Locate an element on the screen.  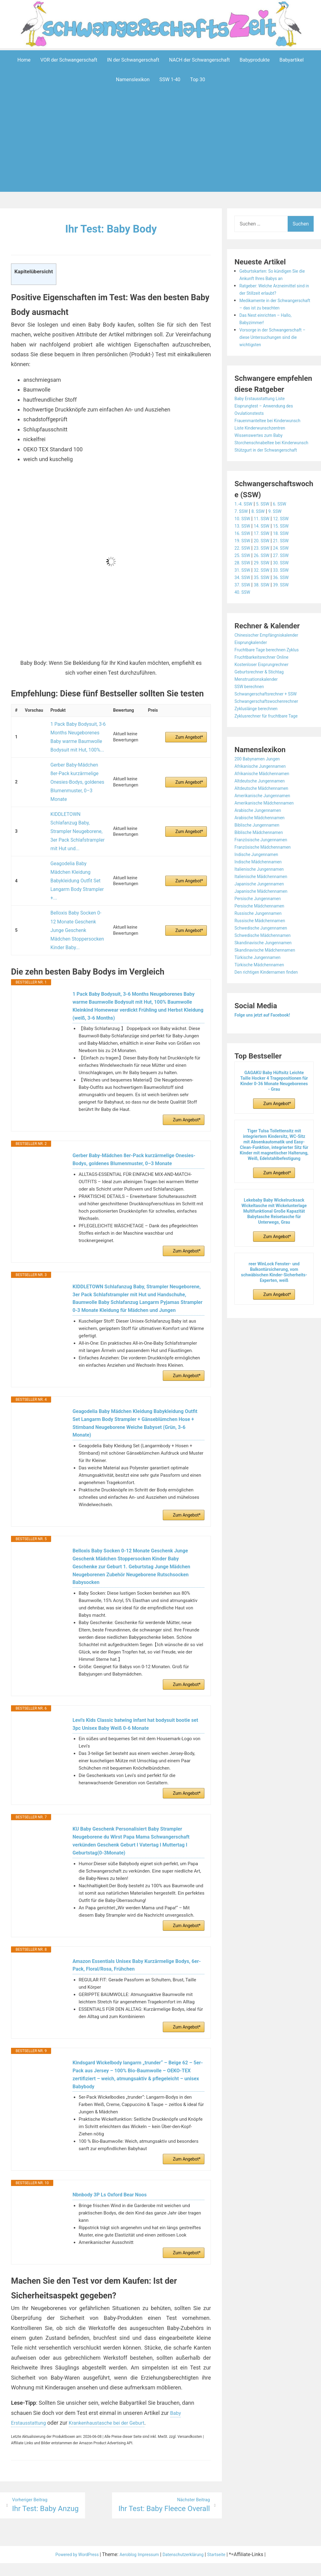
22. SSW is located at coordinates (243, 563).